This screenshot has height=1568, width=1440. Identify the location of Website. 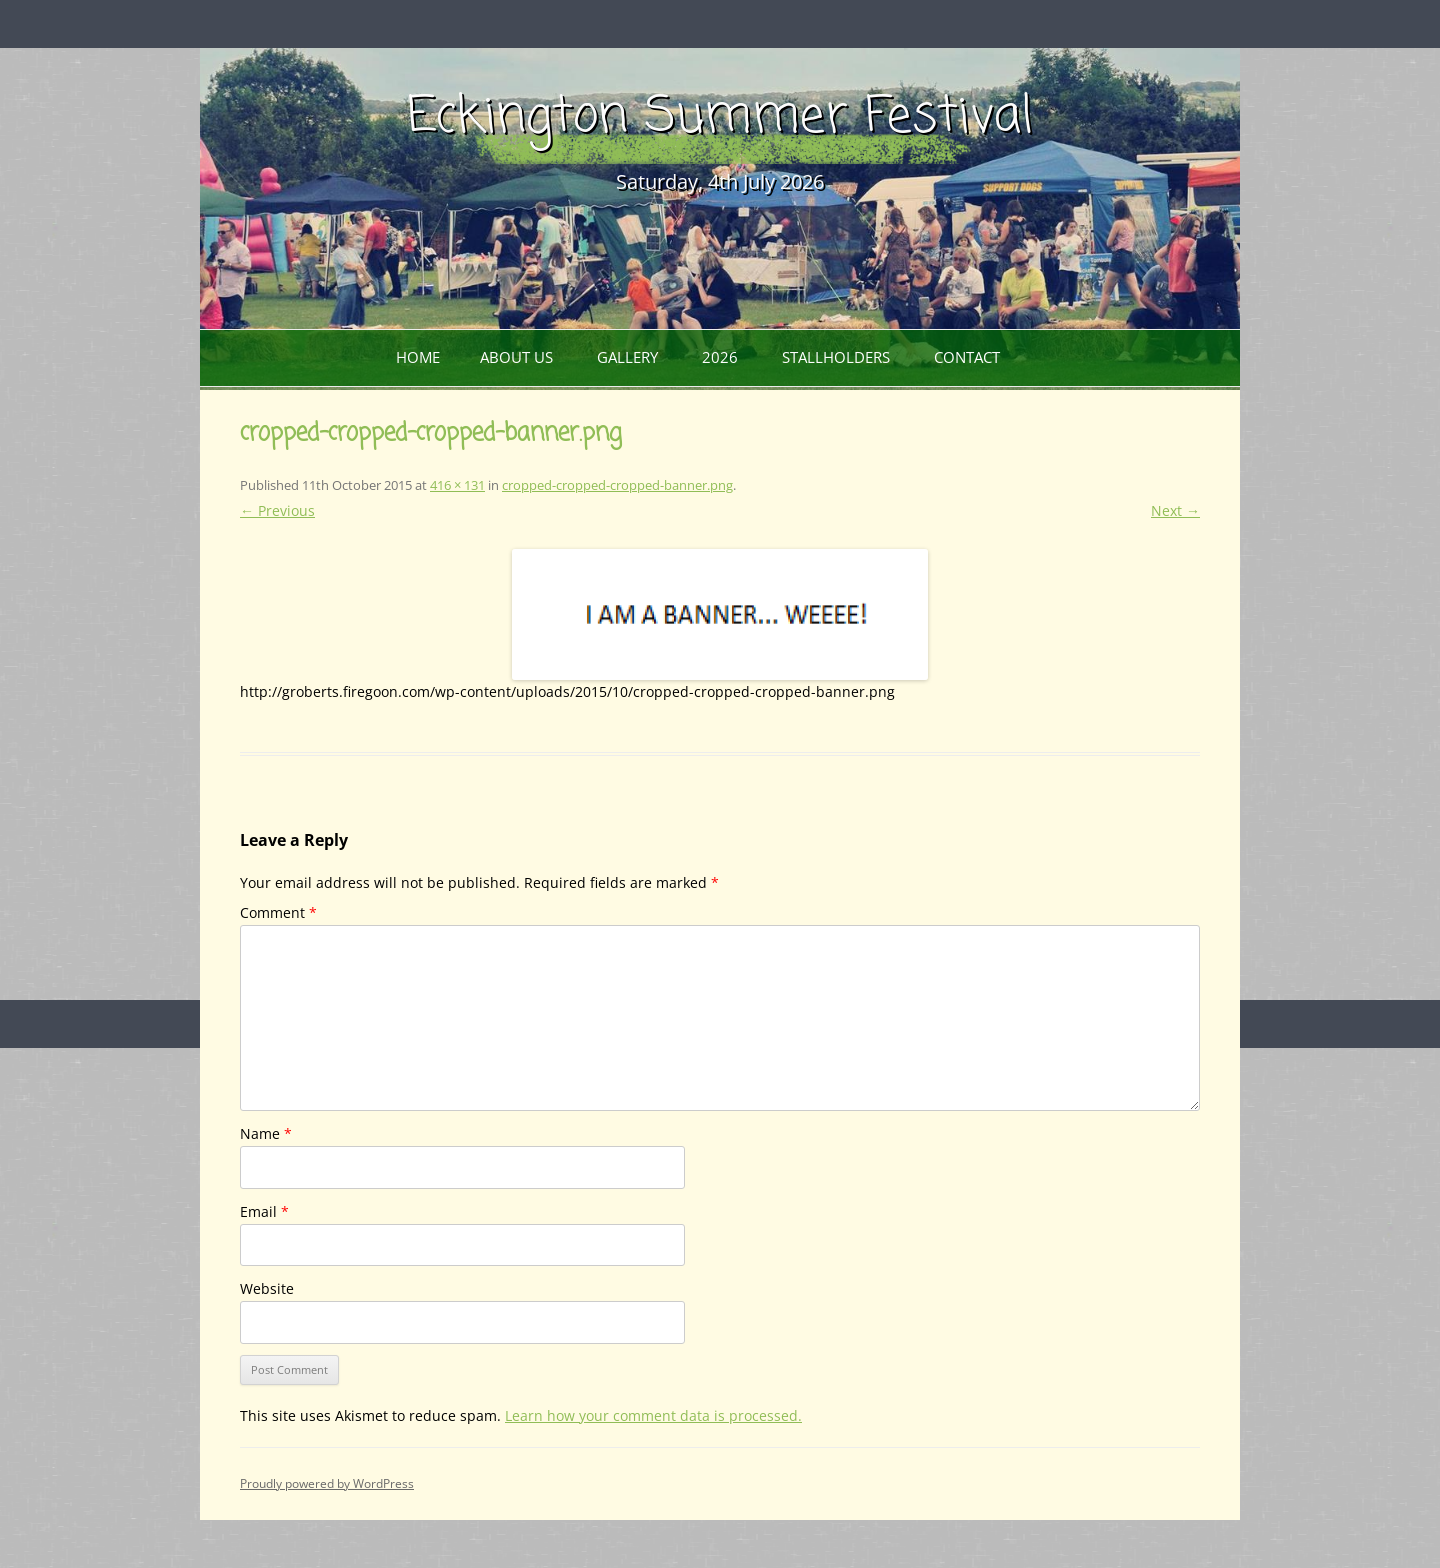
(267, 1288).